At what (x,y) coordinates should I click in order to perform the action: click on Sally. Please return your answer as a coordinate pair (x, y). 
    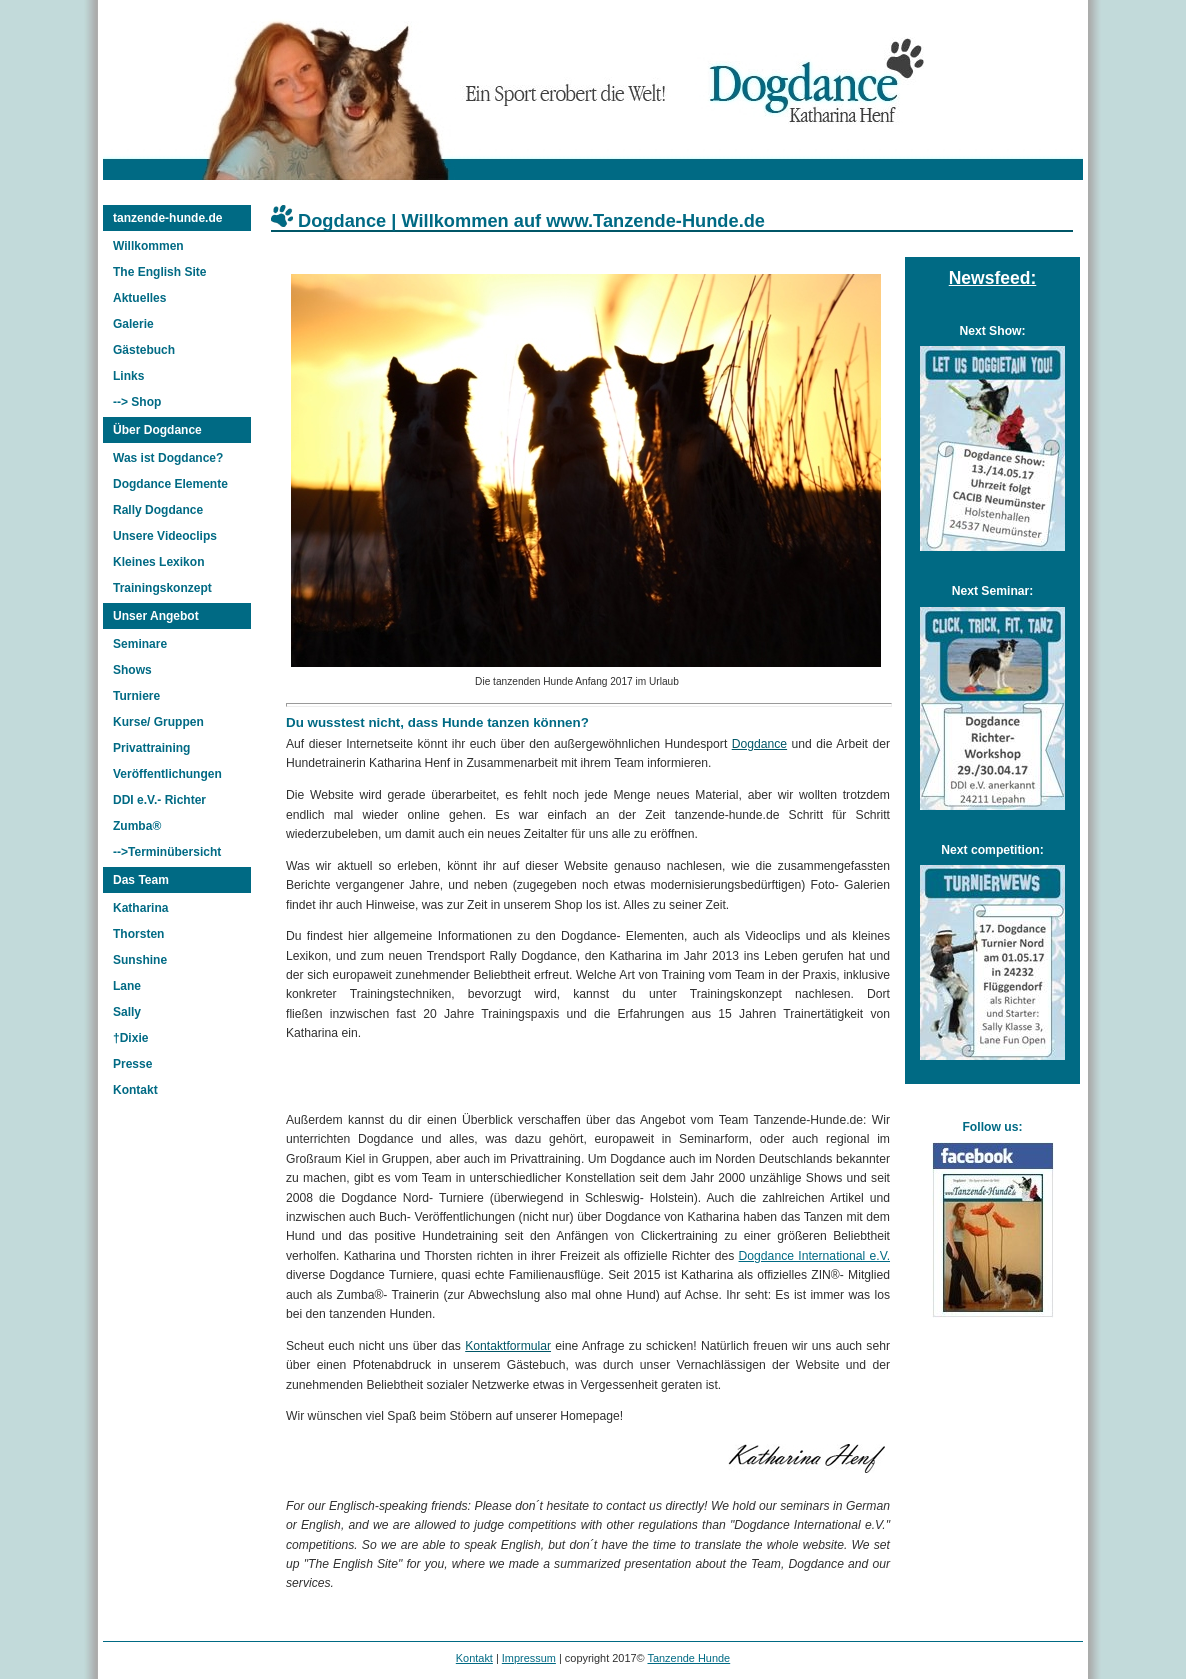
    Looking at the image, I should click on (127, 1012).